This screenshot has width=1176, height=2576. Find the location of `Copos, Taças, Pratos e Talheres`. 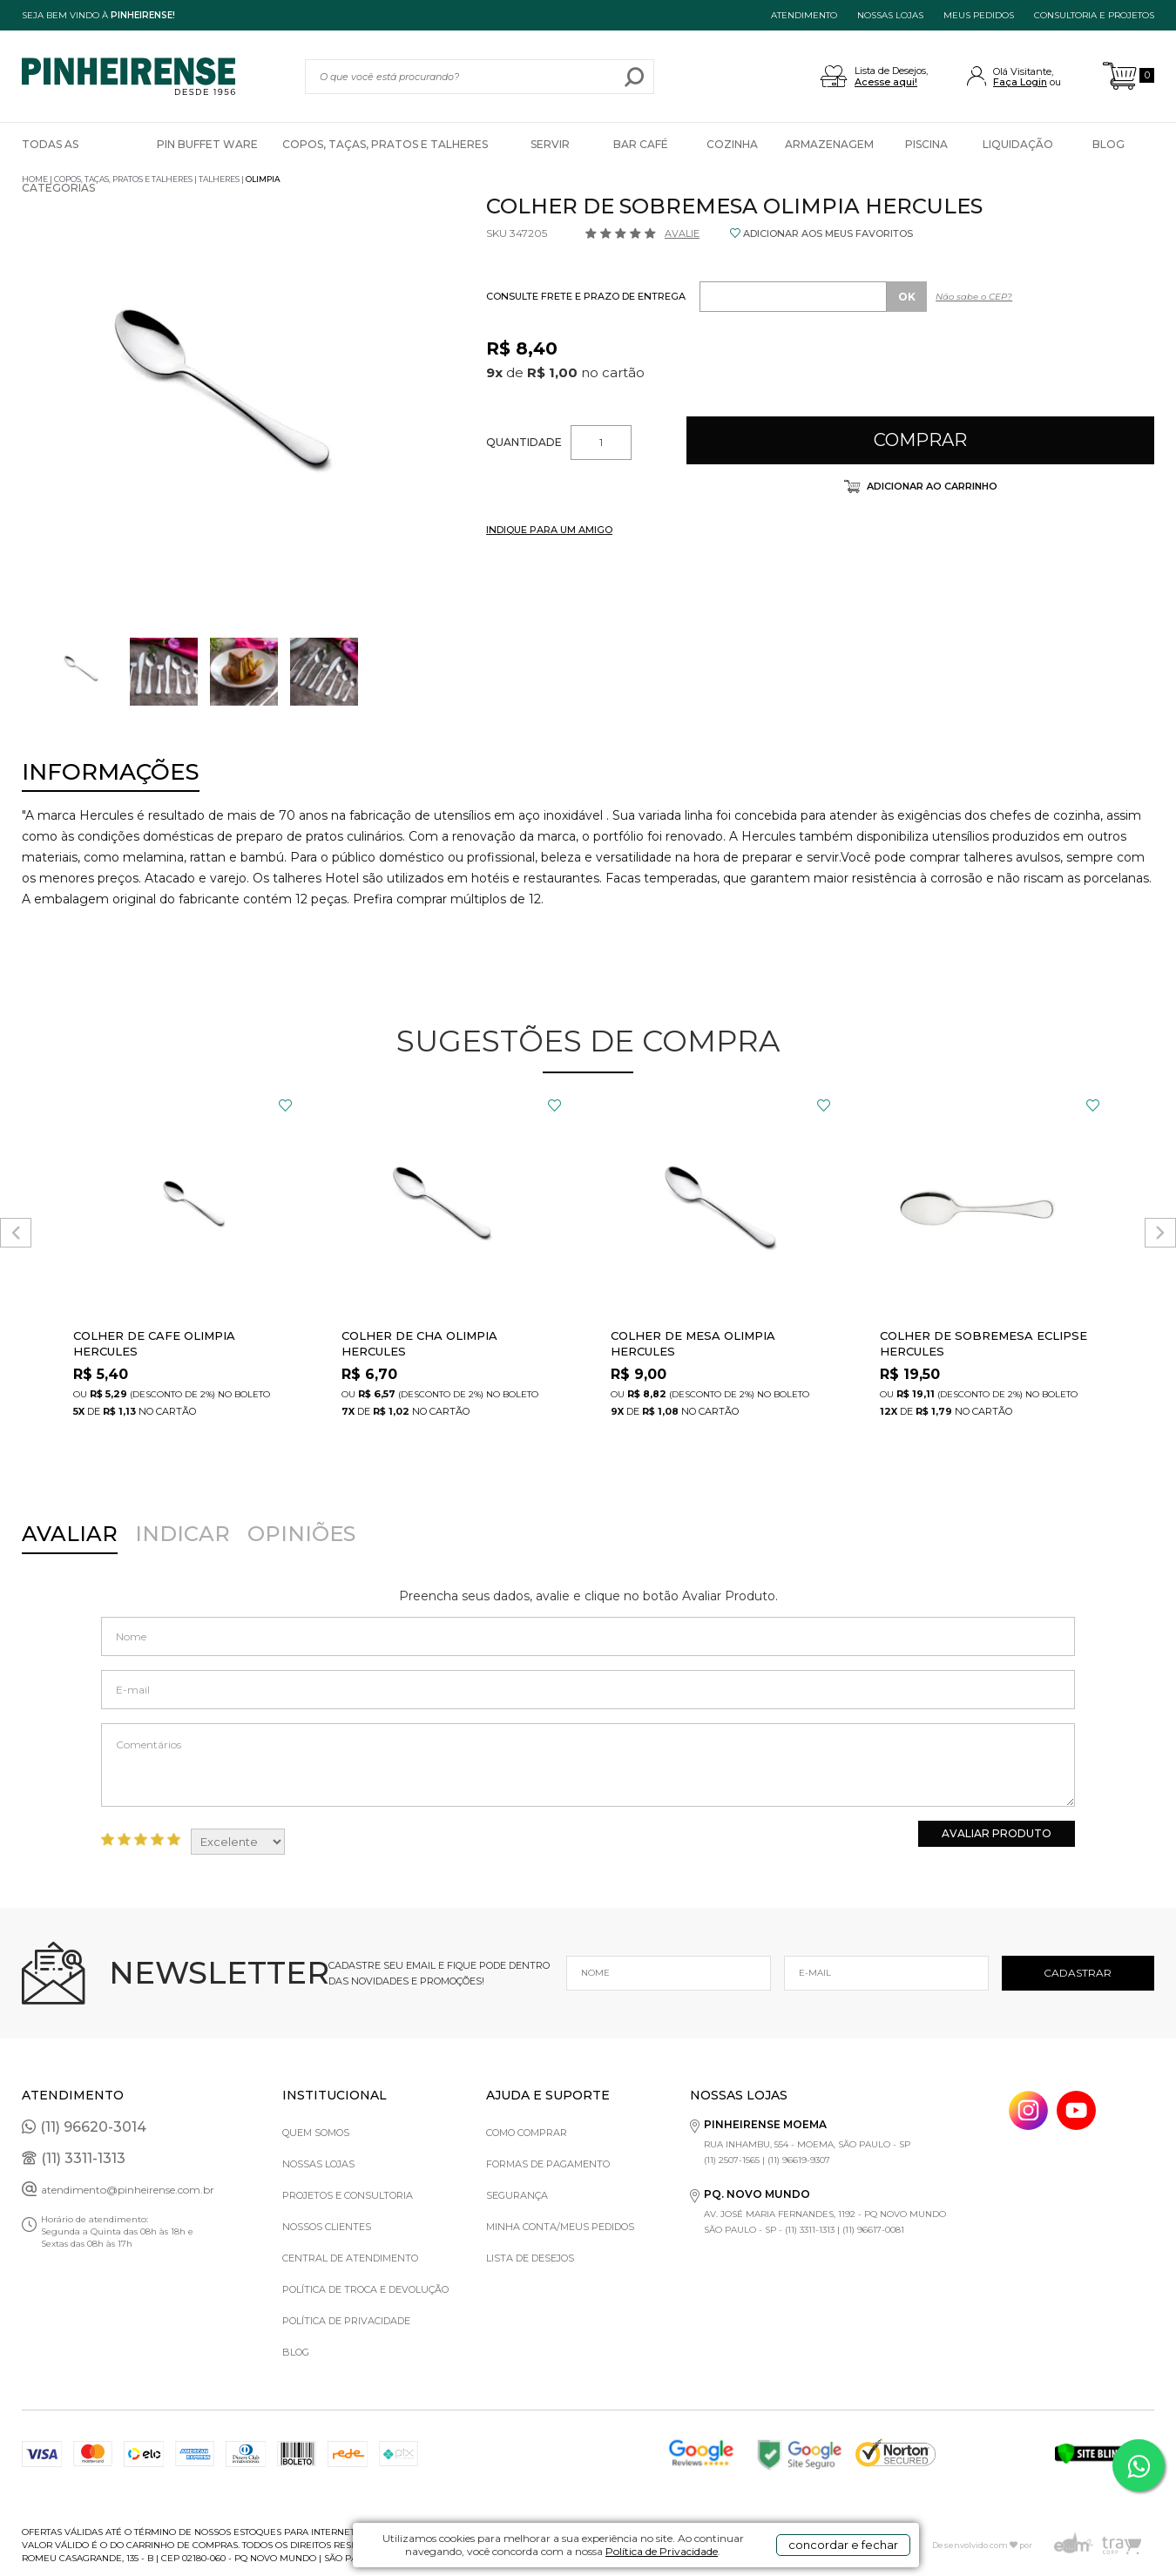

Copos, Taças, Pratos e Talheres is located at coordinates (385, 144).